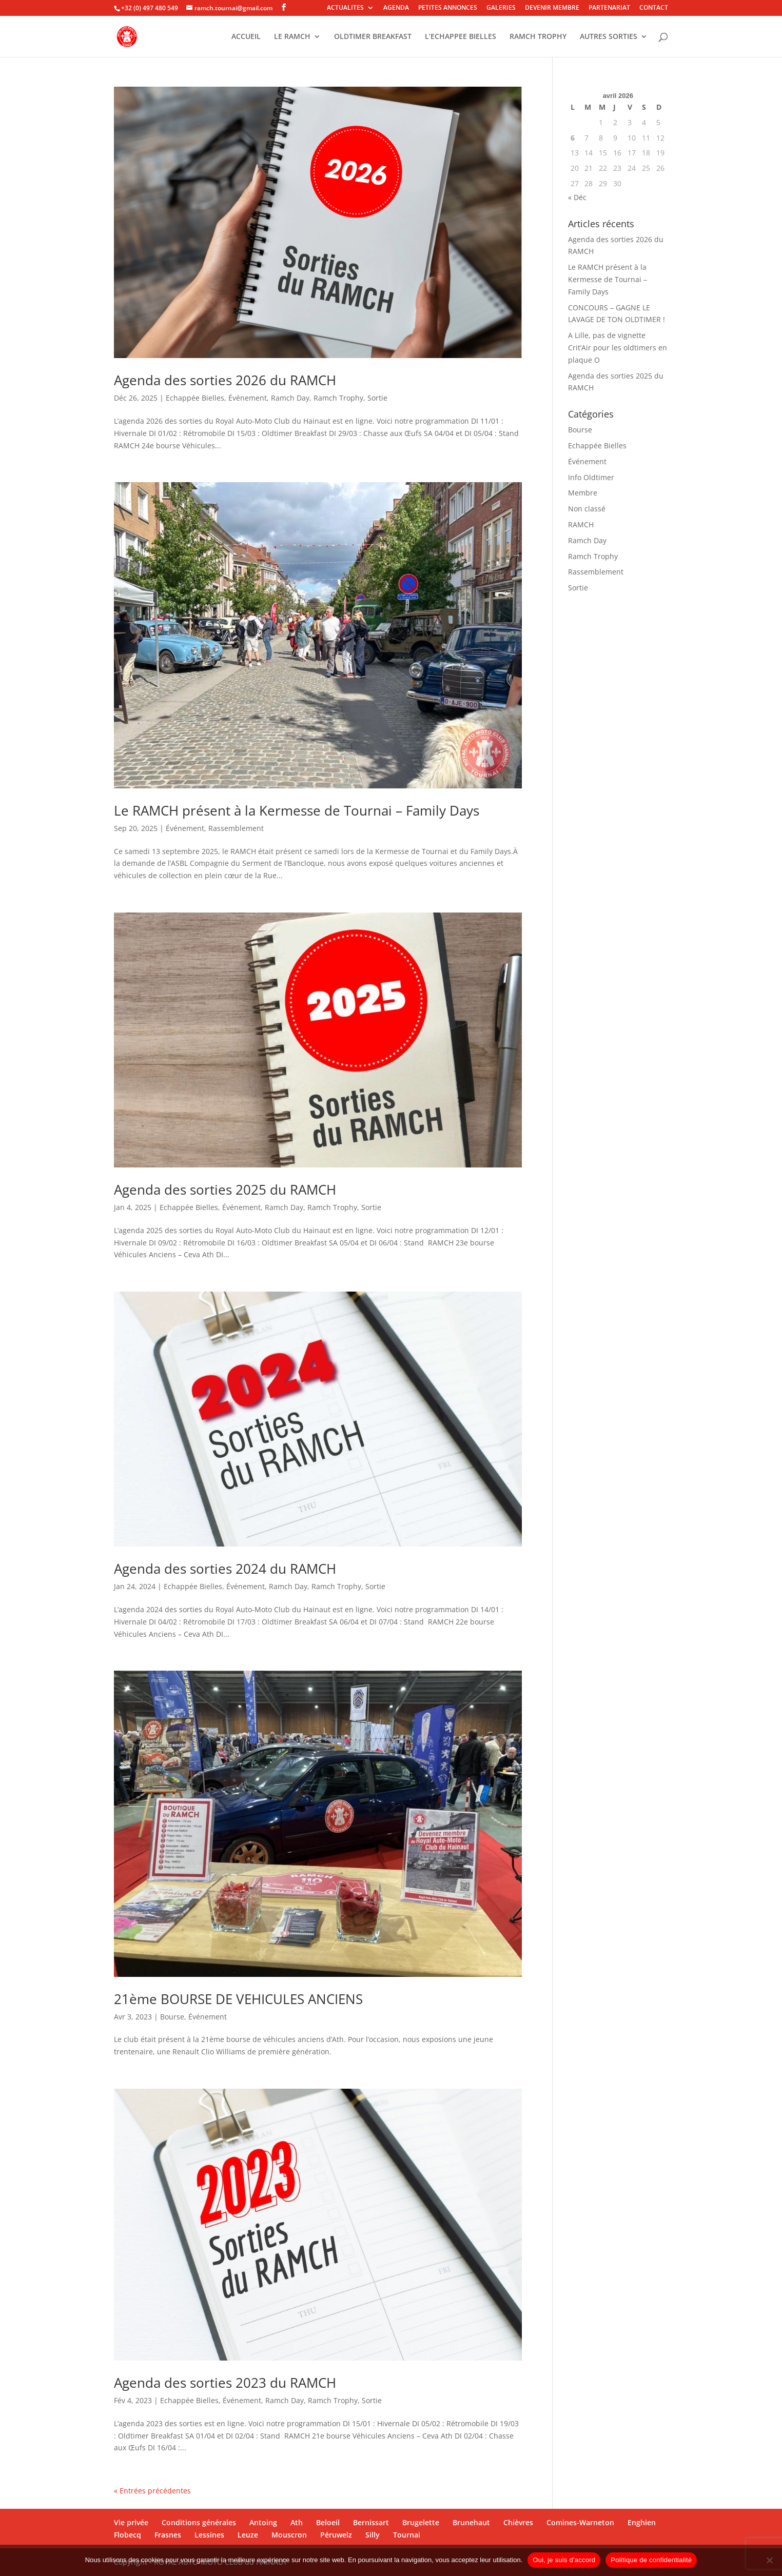 The image size is (782, 2576). I want to click on Frasnes, so click(167, 2535).